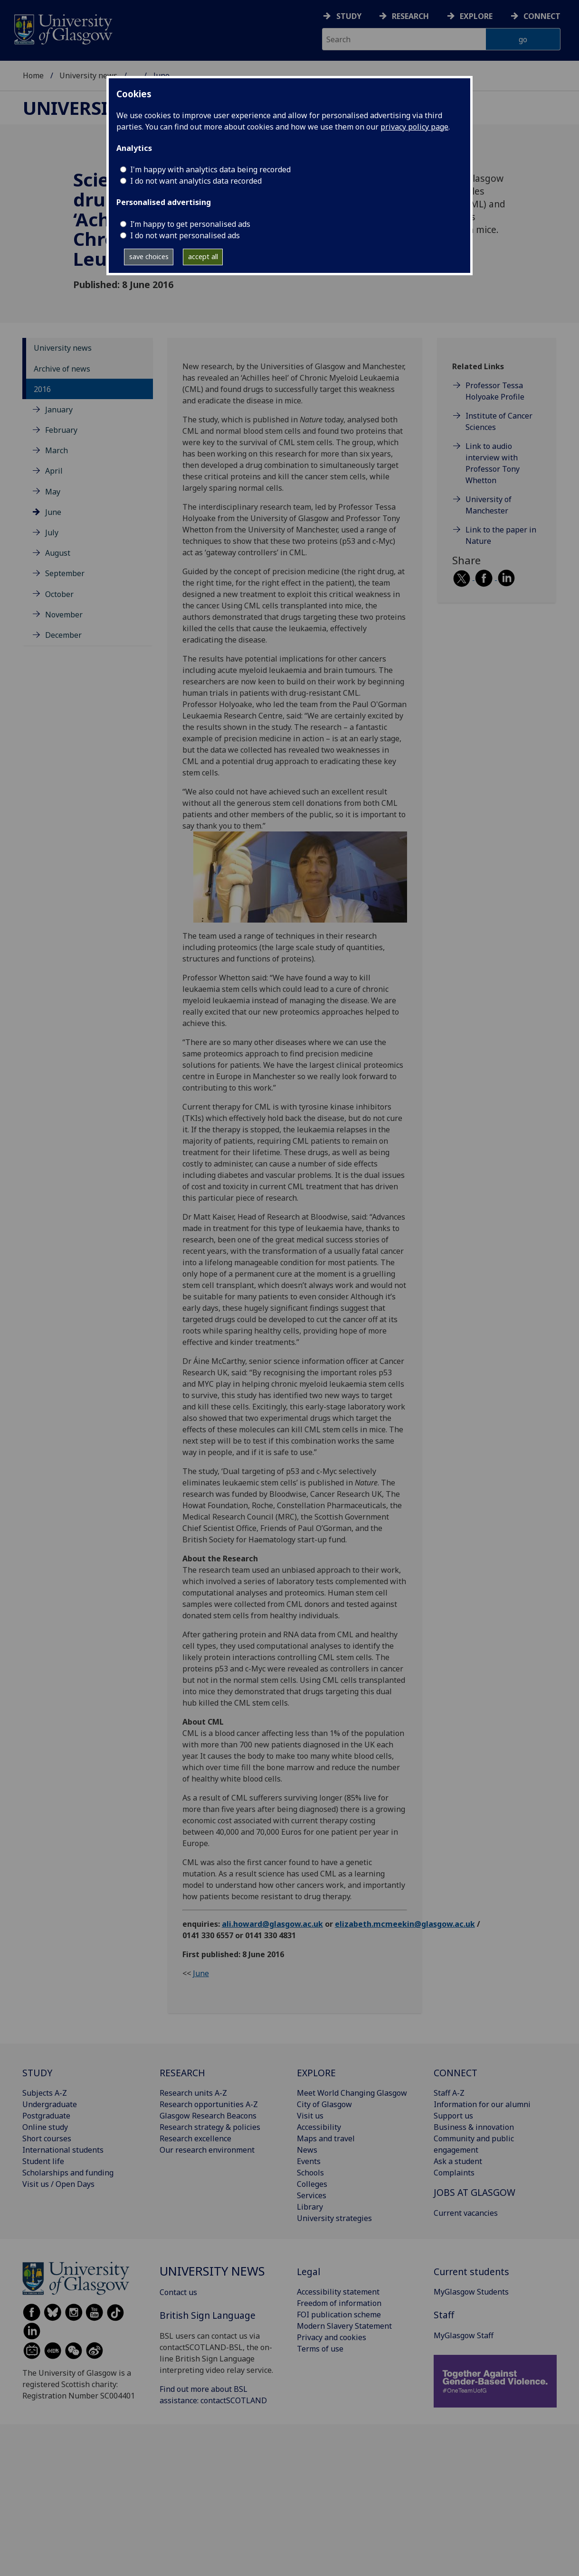  What do you see at coordinates (61, 430) in the screenshot?
I see `February` at bounding box center [61, 430].